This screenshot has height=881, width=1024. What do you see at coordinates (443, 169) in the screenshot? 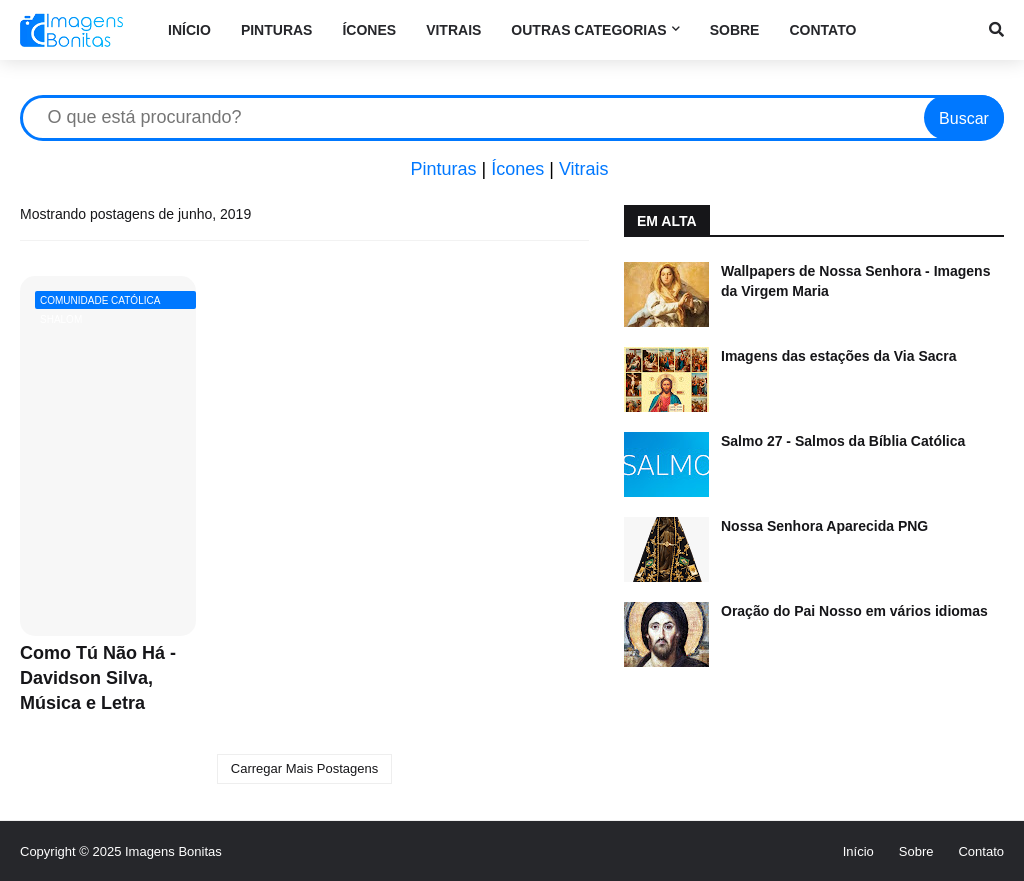
I see `Pinturas` at bounding box center [443, 169].